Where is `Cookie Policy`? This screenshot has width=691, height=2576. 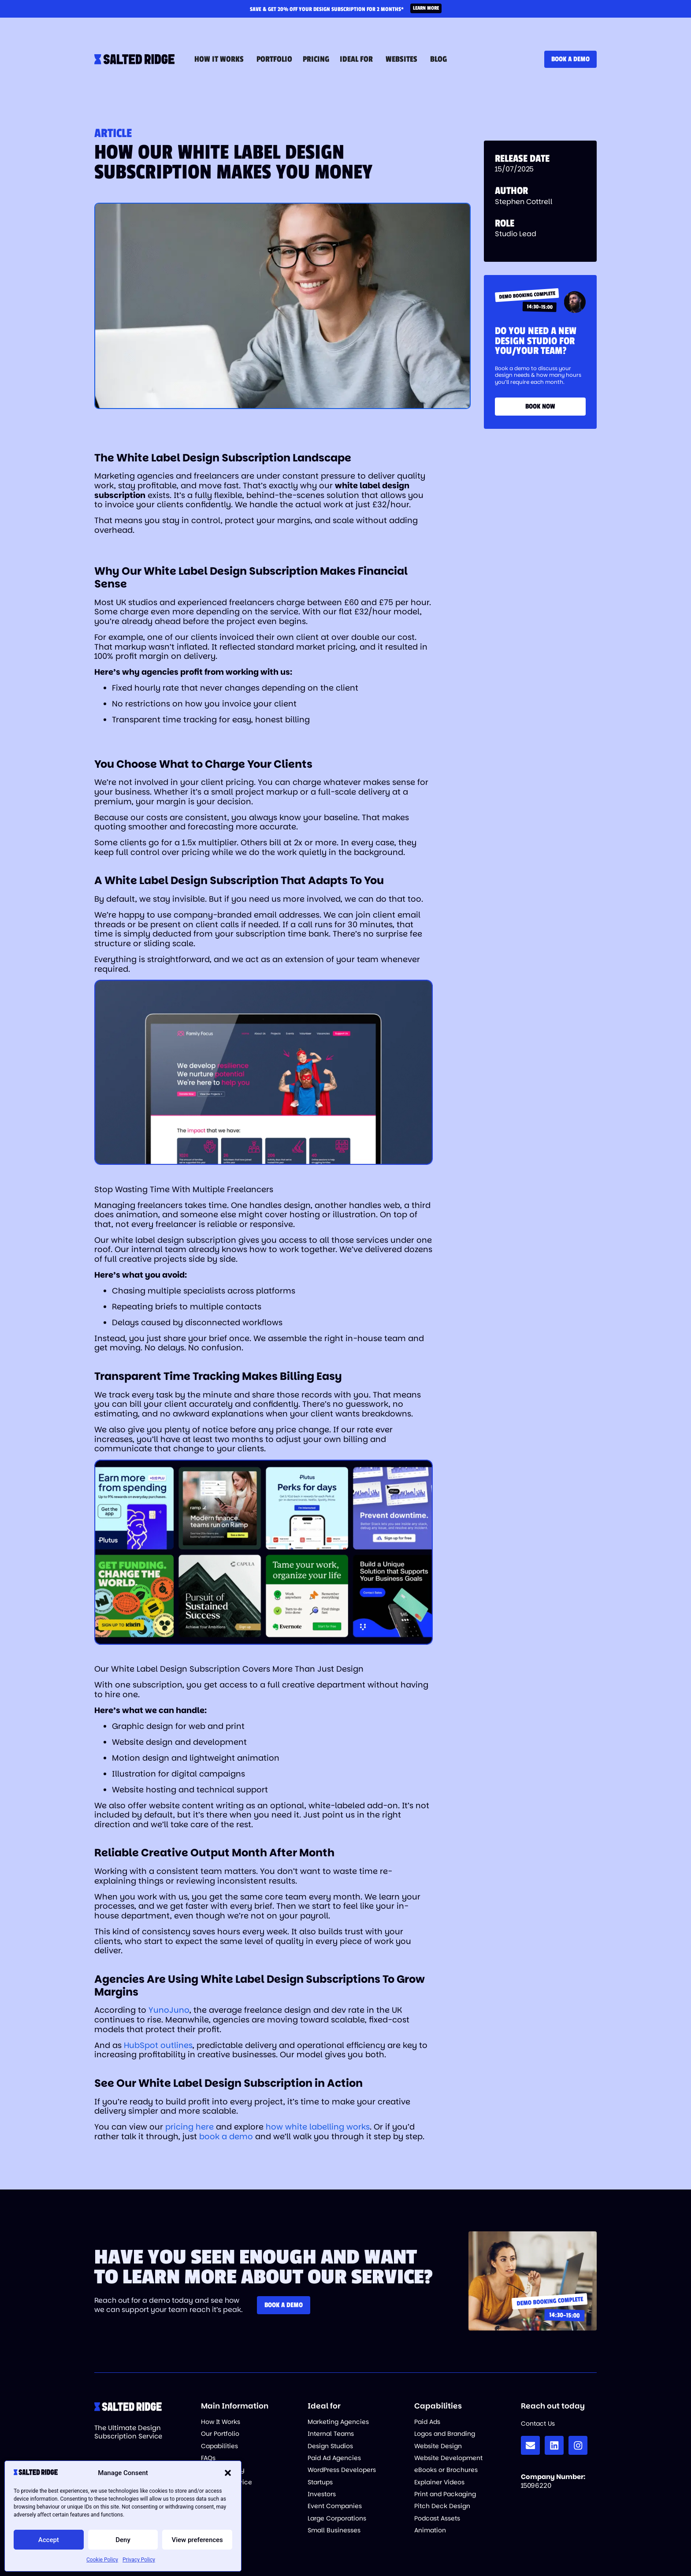
Cookie Policy is located at coordinates (102, 2560).